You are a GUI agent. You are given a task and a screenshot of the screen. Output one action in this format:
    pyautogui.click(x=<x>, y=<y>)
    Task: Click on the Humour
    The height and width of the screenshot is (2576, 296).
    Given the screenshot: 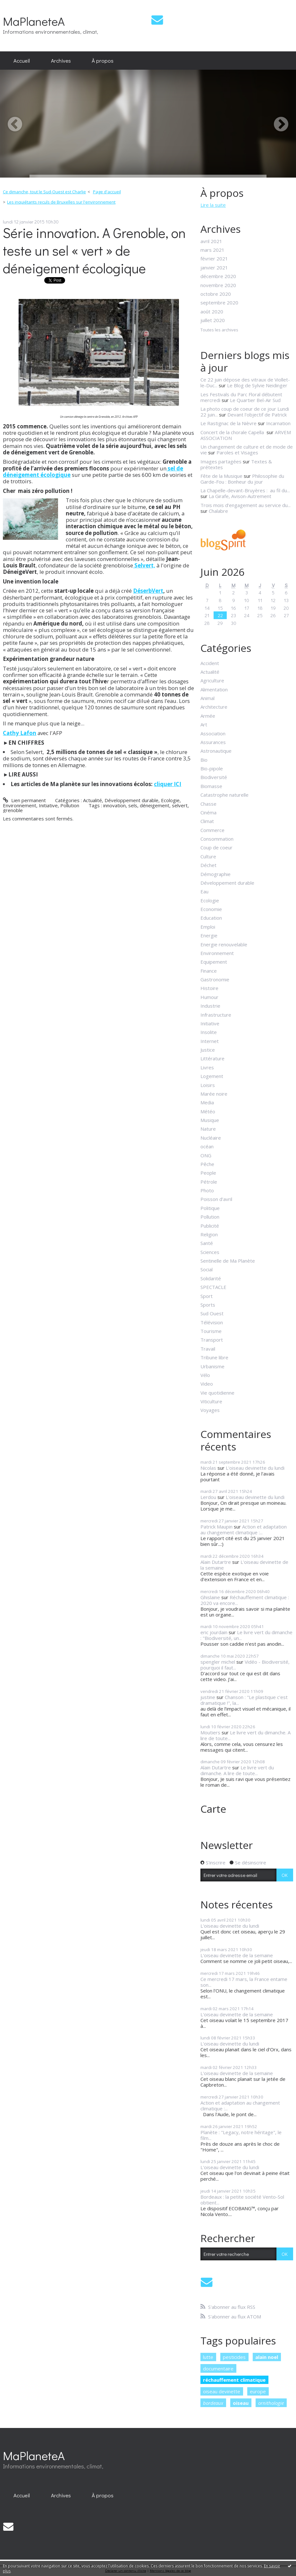 What is the action you would take?
    pyautogui.click(x=209, y=997)
    